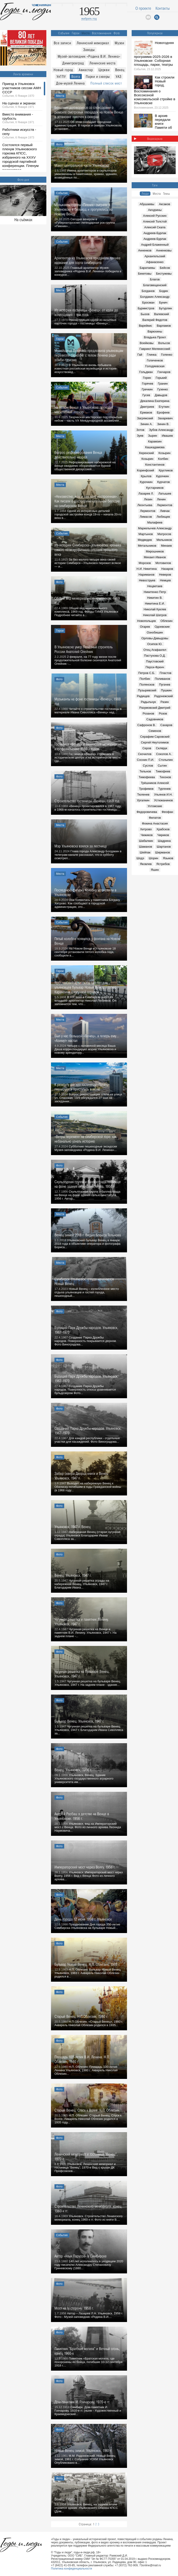 Image resolution: width=178 pixels, height=2576 pixels. I want to click on Дмитриев, so click(147, 406).